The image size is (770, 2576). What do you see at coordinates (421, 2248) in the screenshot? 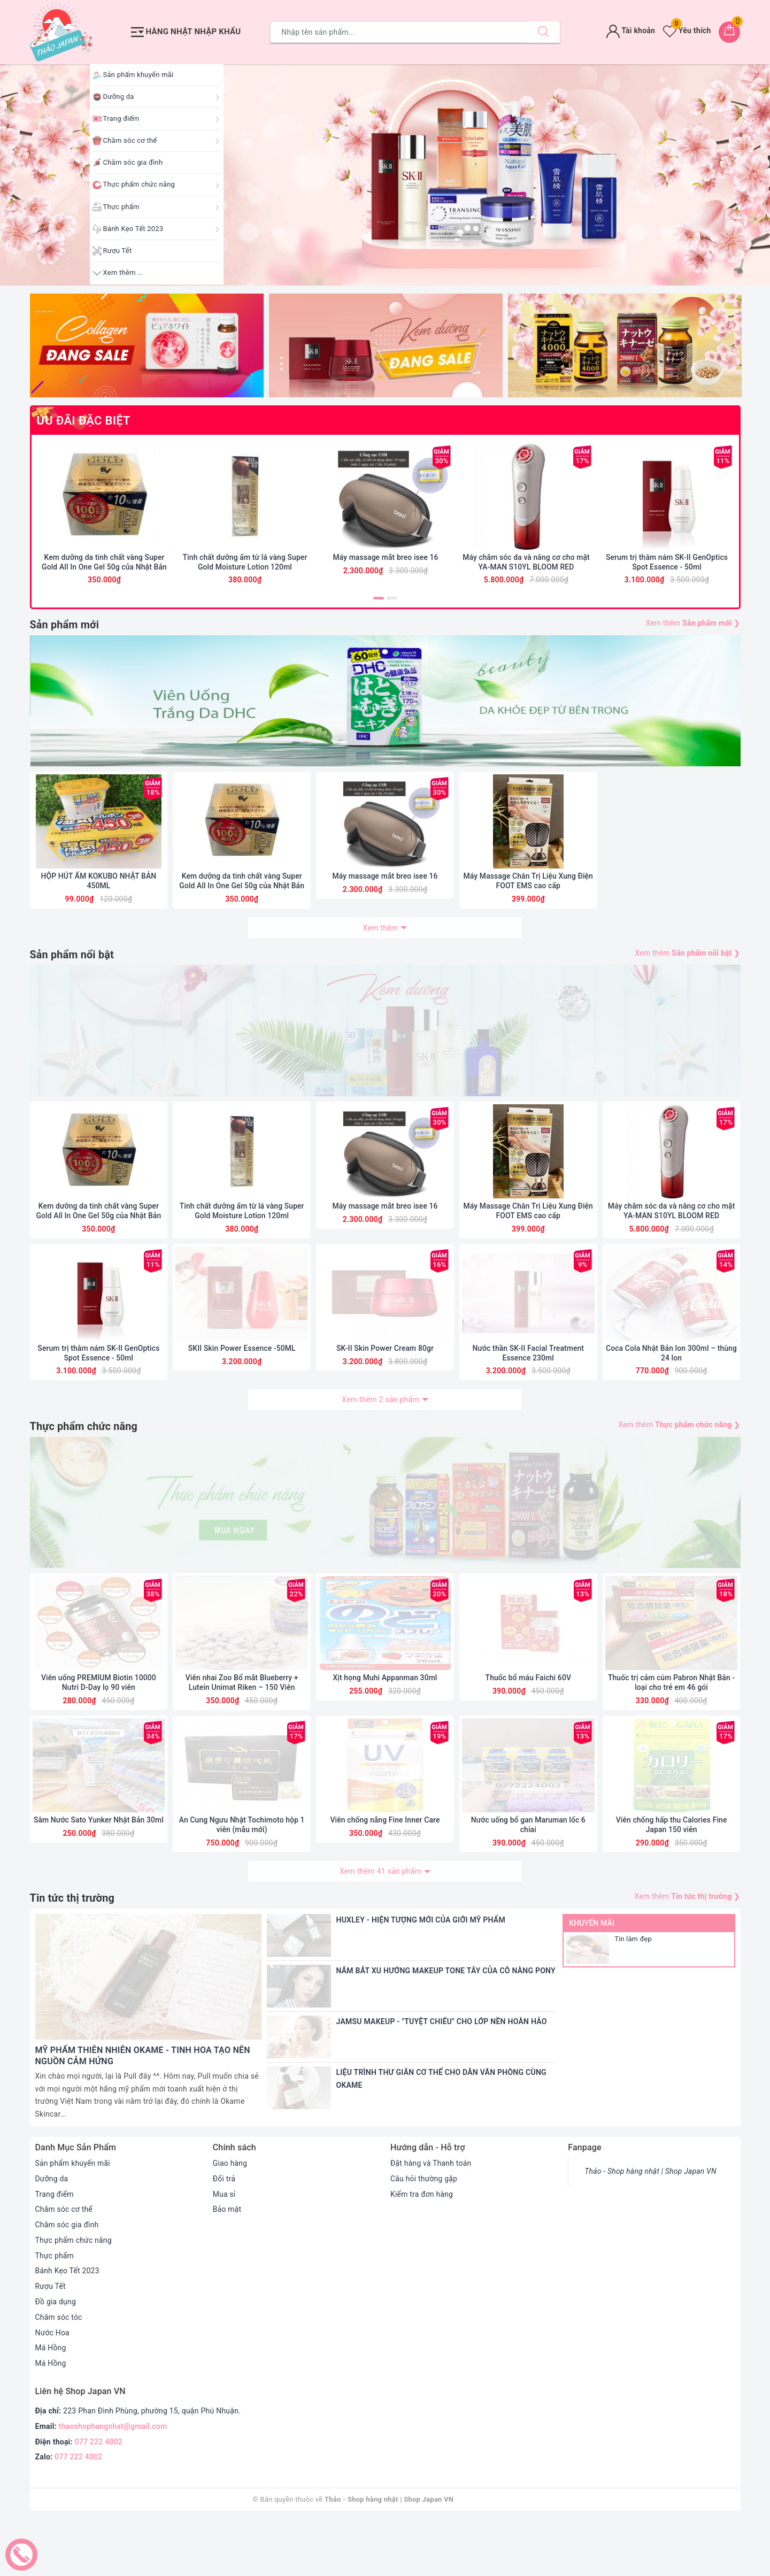
I see `Kiểm tra đơn hàng` at bounding box center [421, 2248].